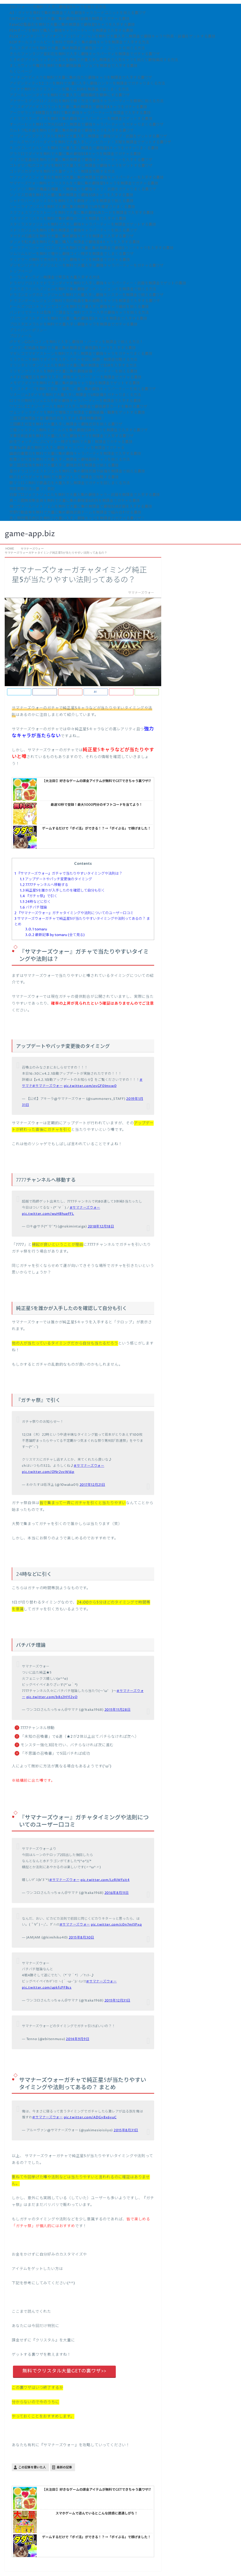 The width and height of the screenshot is (241, 2576). I want to click on アークザラッドR精霊石を無料で集め最強キャラパーティーを無課金で入手する裏技, so click(80, 112).